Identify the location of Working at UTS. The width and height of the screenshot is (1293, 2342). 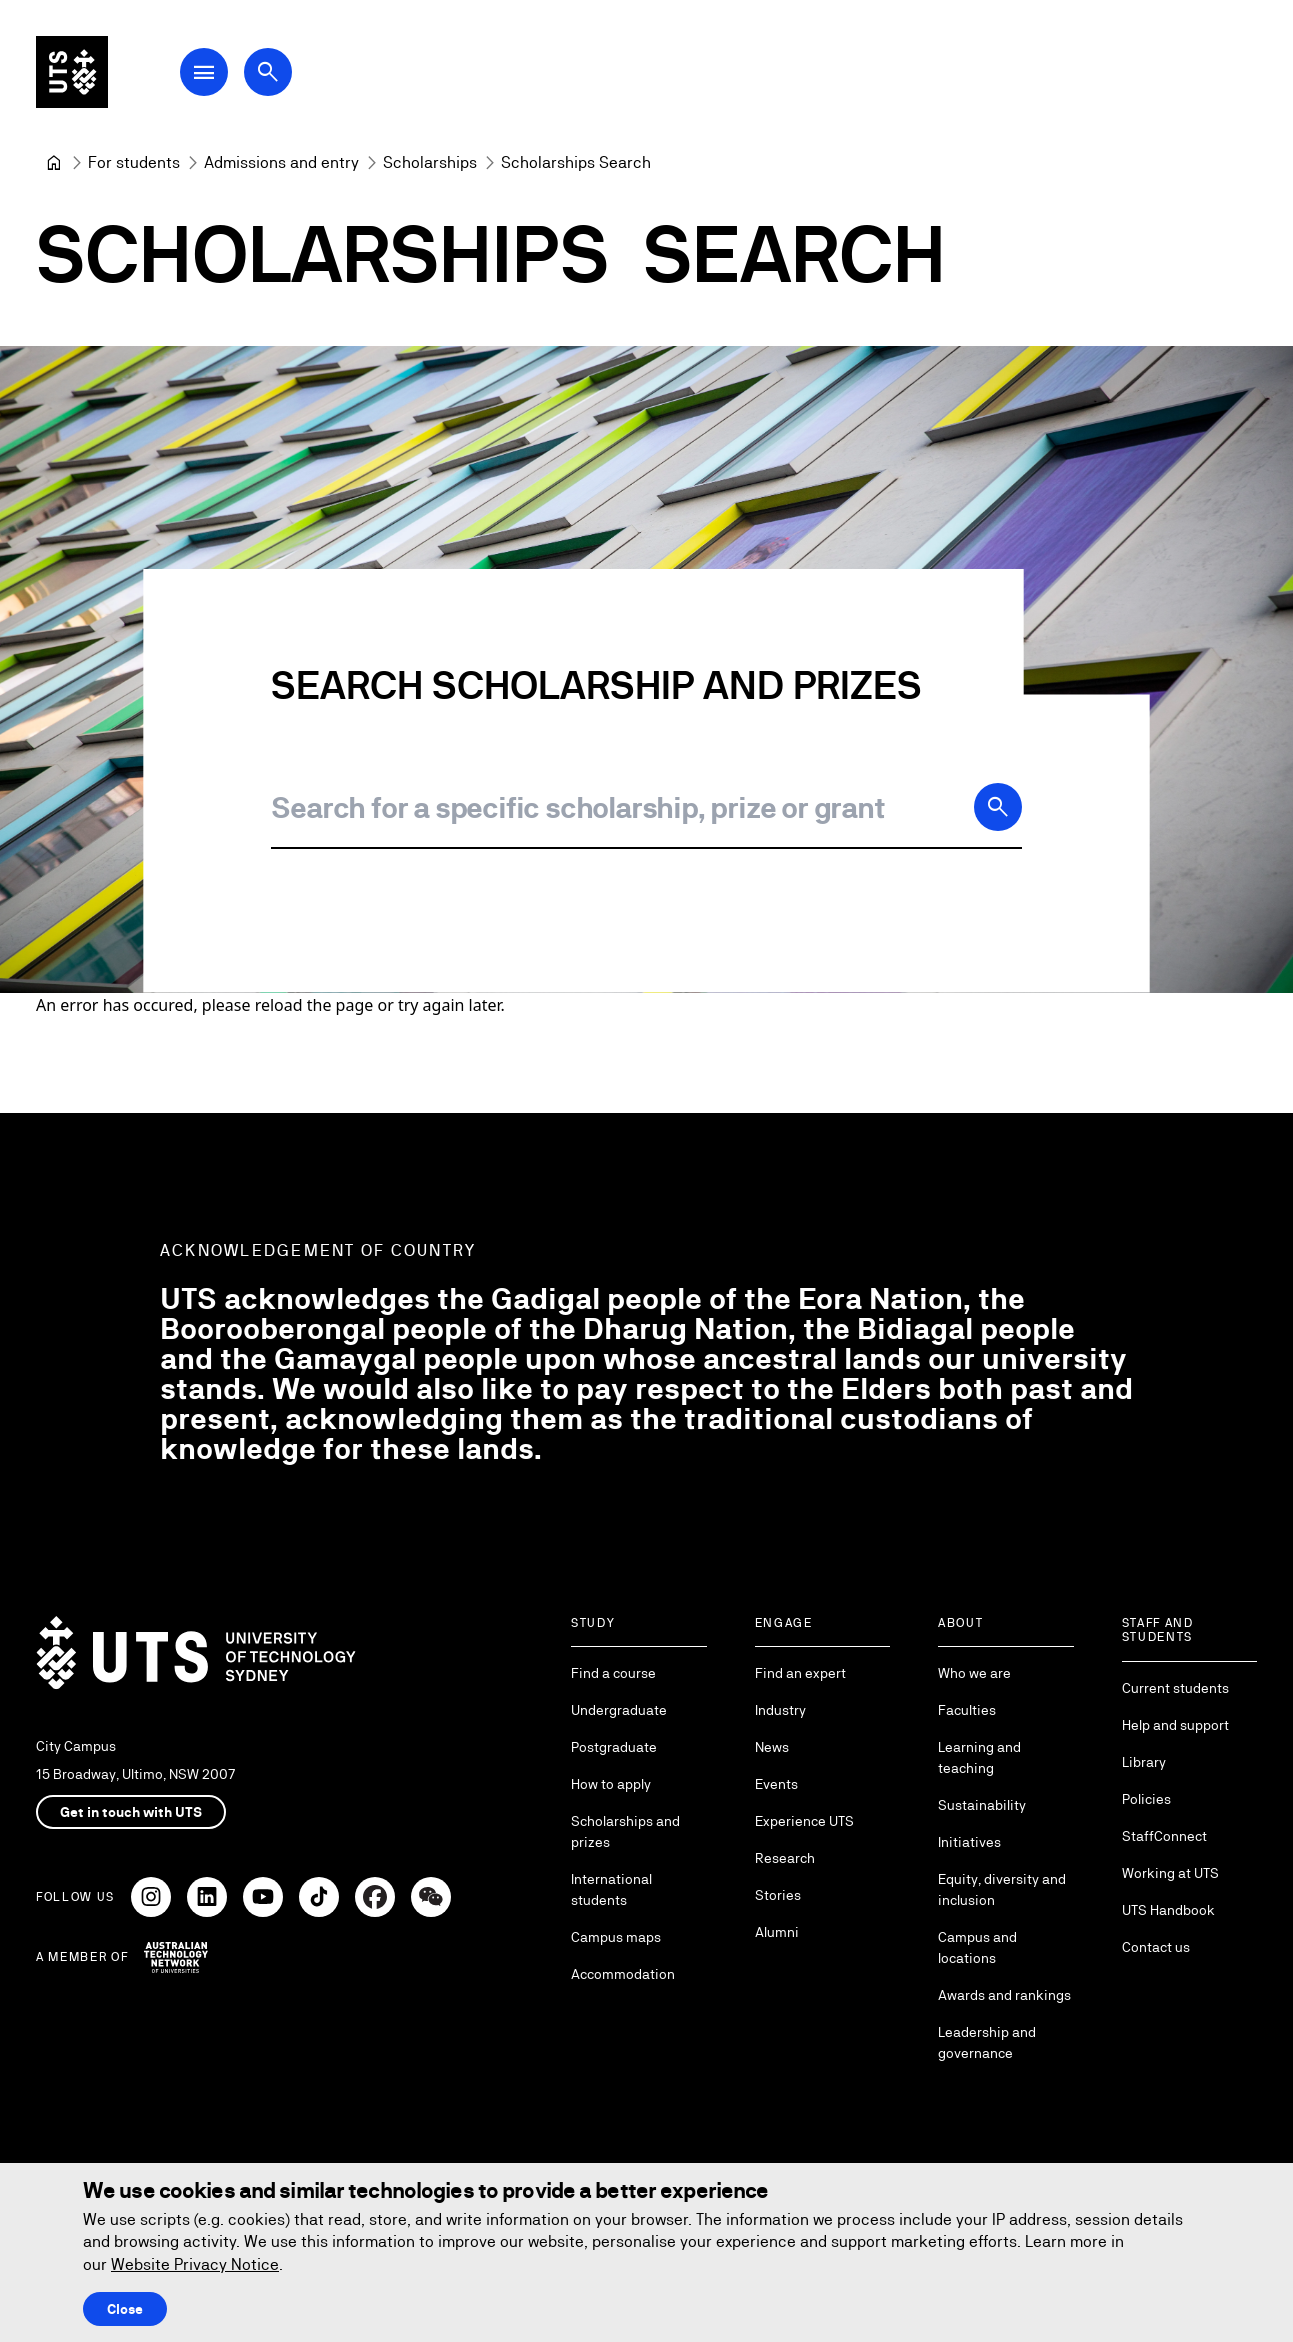
(1170, 1873).